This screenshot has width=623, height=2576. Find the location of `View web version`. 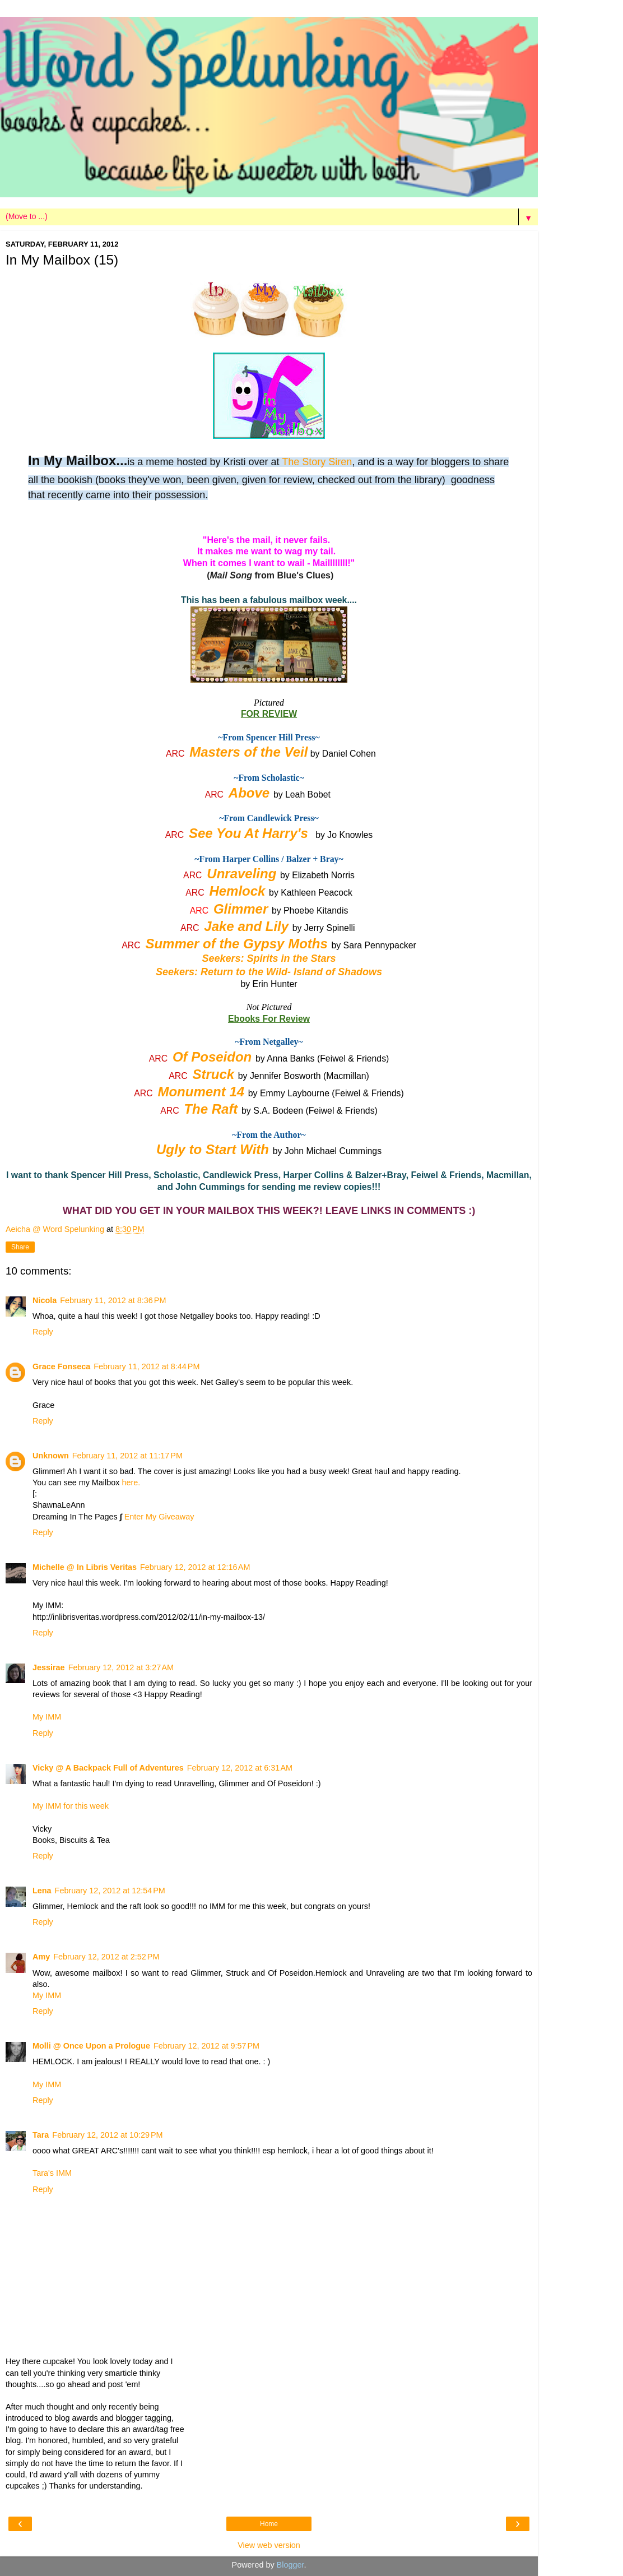

View web version is located at coordinates (269, 2545).